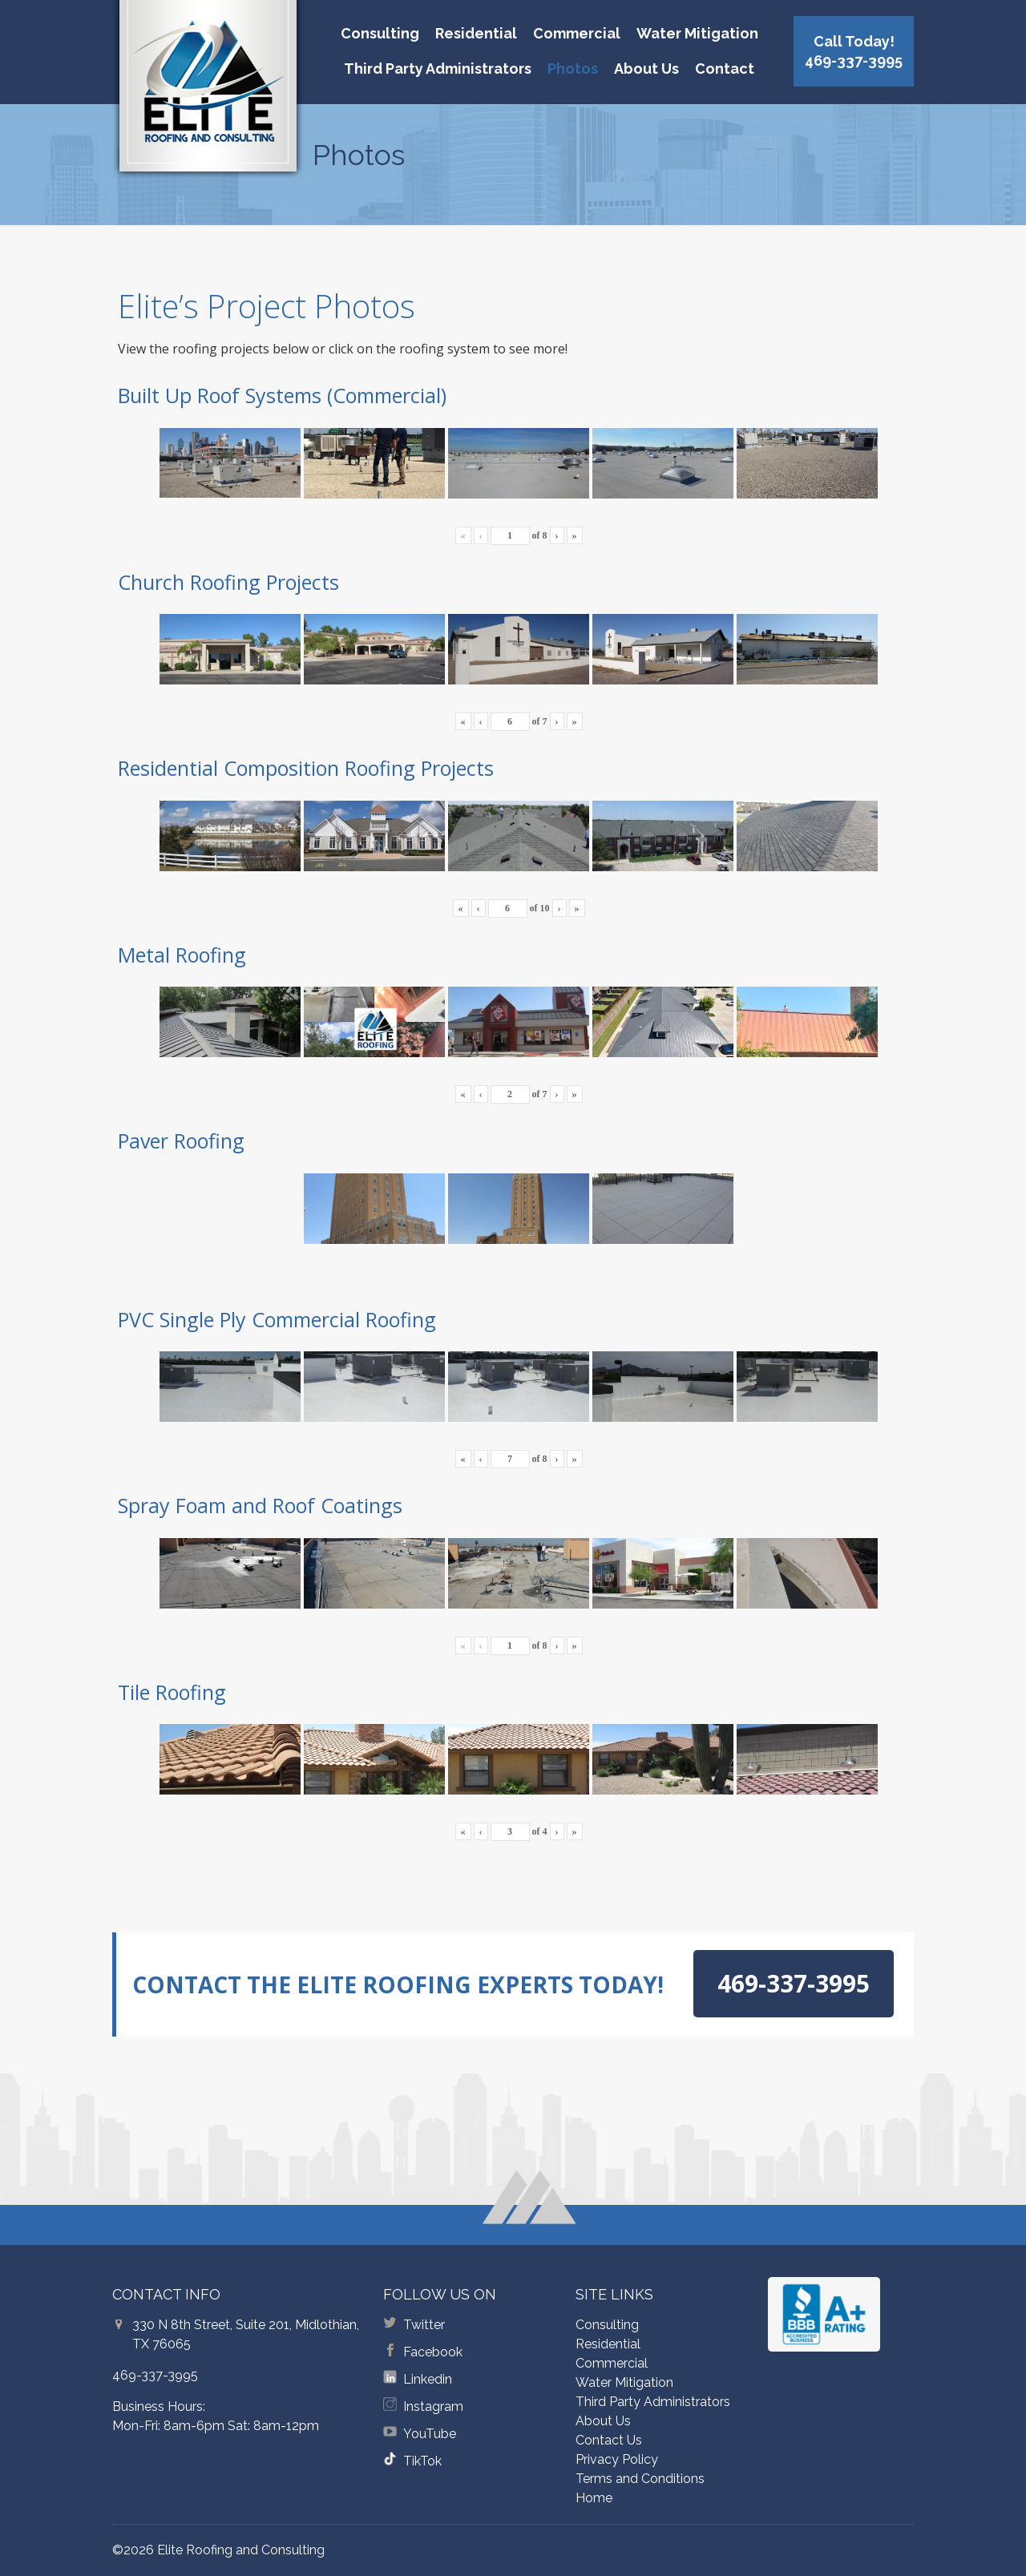 The width and height of the screenshot is (1026, 2576). I want to click on Spray Foam and Roof Coatings, so click(260, 1505).